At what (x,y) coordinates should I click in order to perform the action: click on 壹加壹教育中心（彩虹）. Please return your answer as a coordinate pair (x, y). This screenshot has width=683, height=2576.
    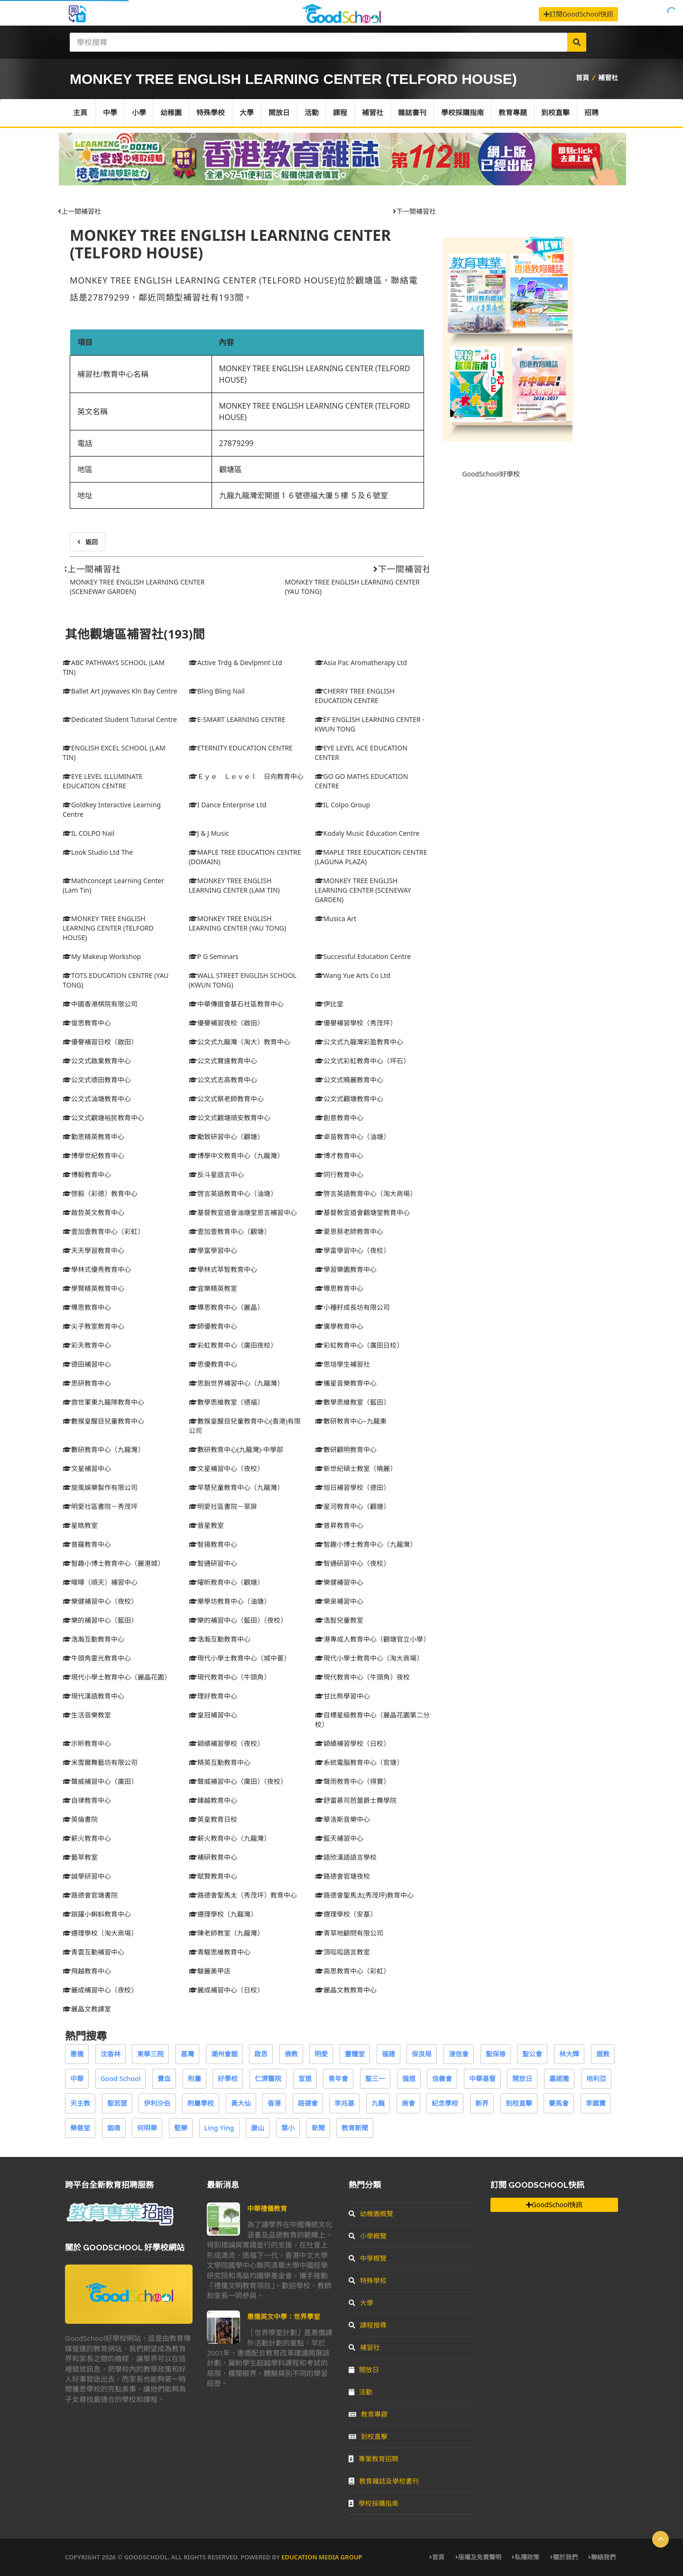
    Looking at the image, I should click on (103, 1231).